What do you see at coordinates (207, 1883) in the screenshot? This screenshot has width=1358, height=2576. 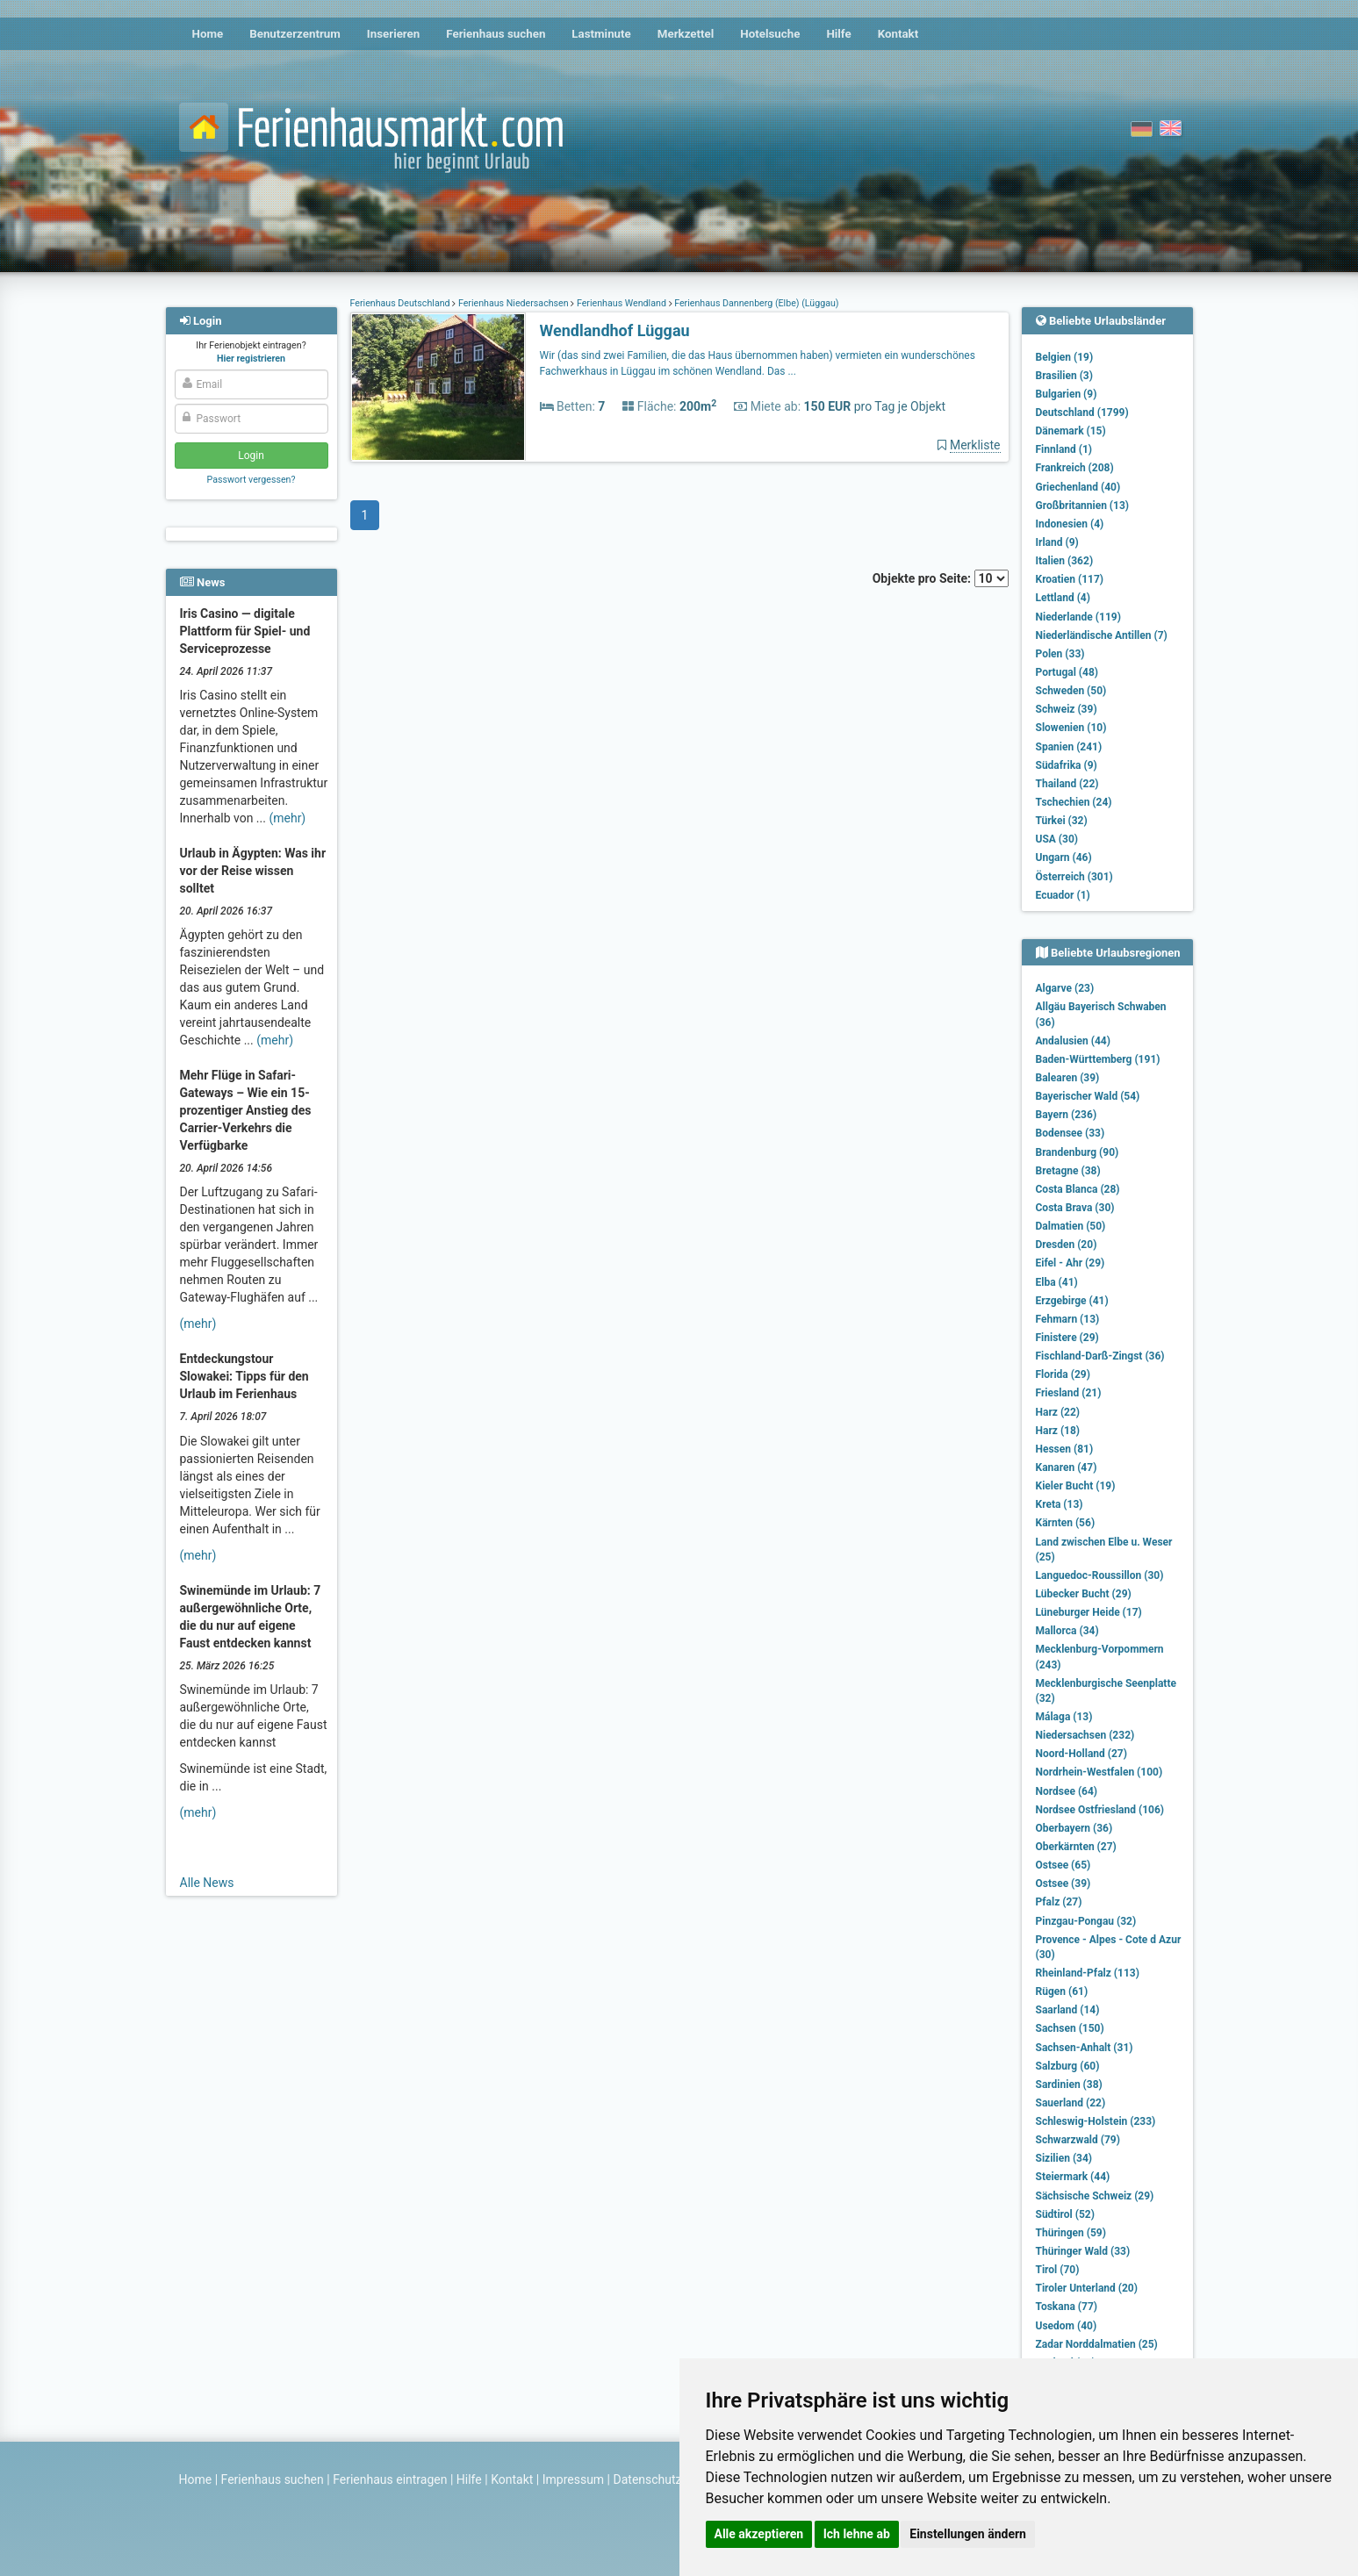 I see `Alle News` at bounding box center [207, 1883].